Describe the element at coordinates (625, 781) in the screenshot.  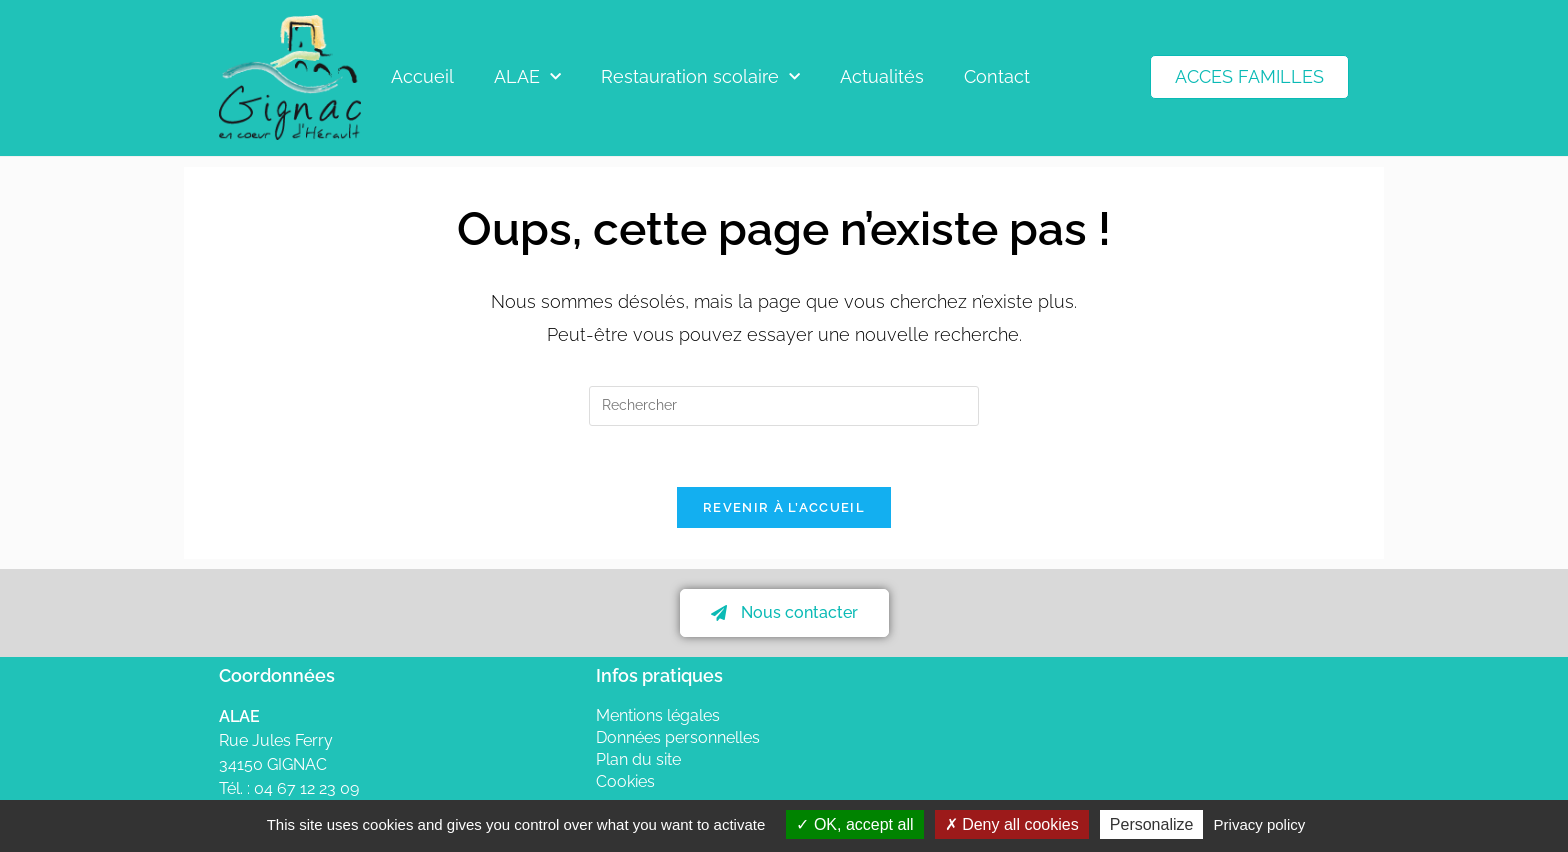
I see `Cookies` at that location.